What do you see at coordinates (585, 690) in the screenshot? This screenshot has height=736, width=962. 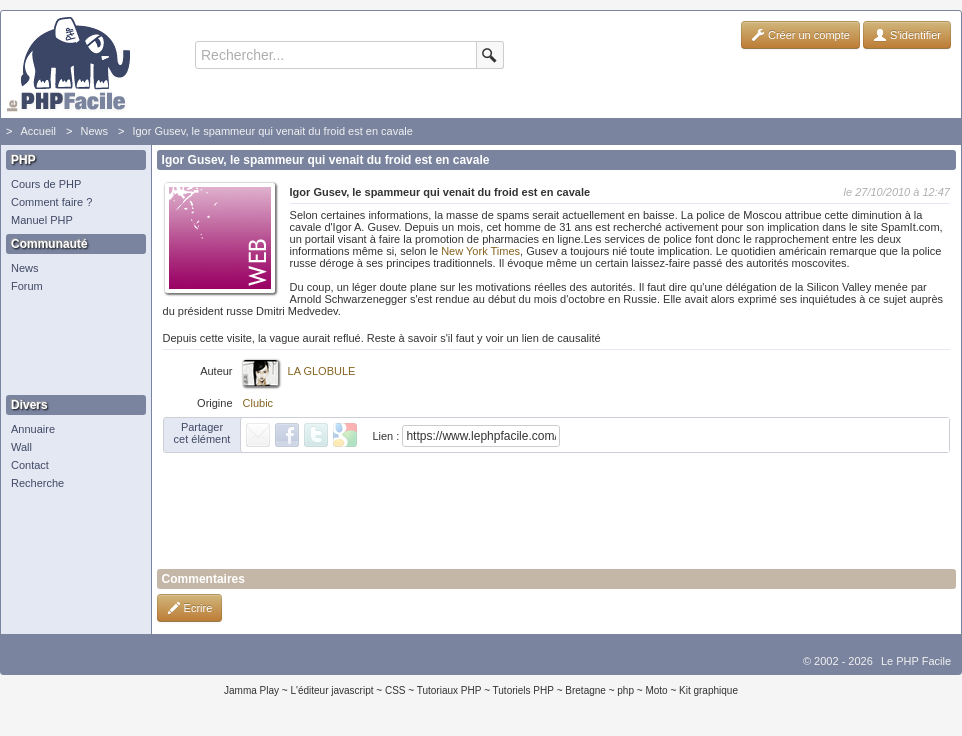 I see `Bretagne` at bounding box center [585, 690].